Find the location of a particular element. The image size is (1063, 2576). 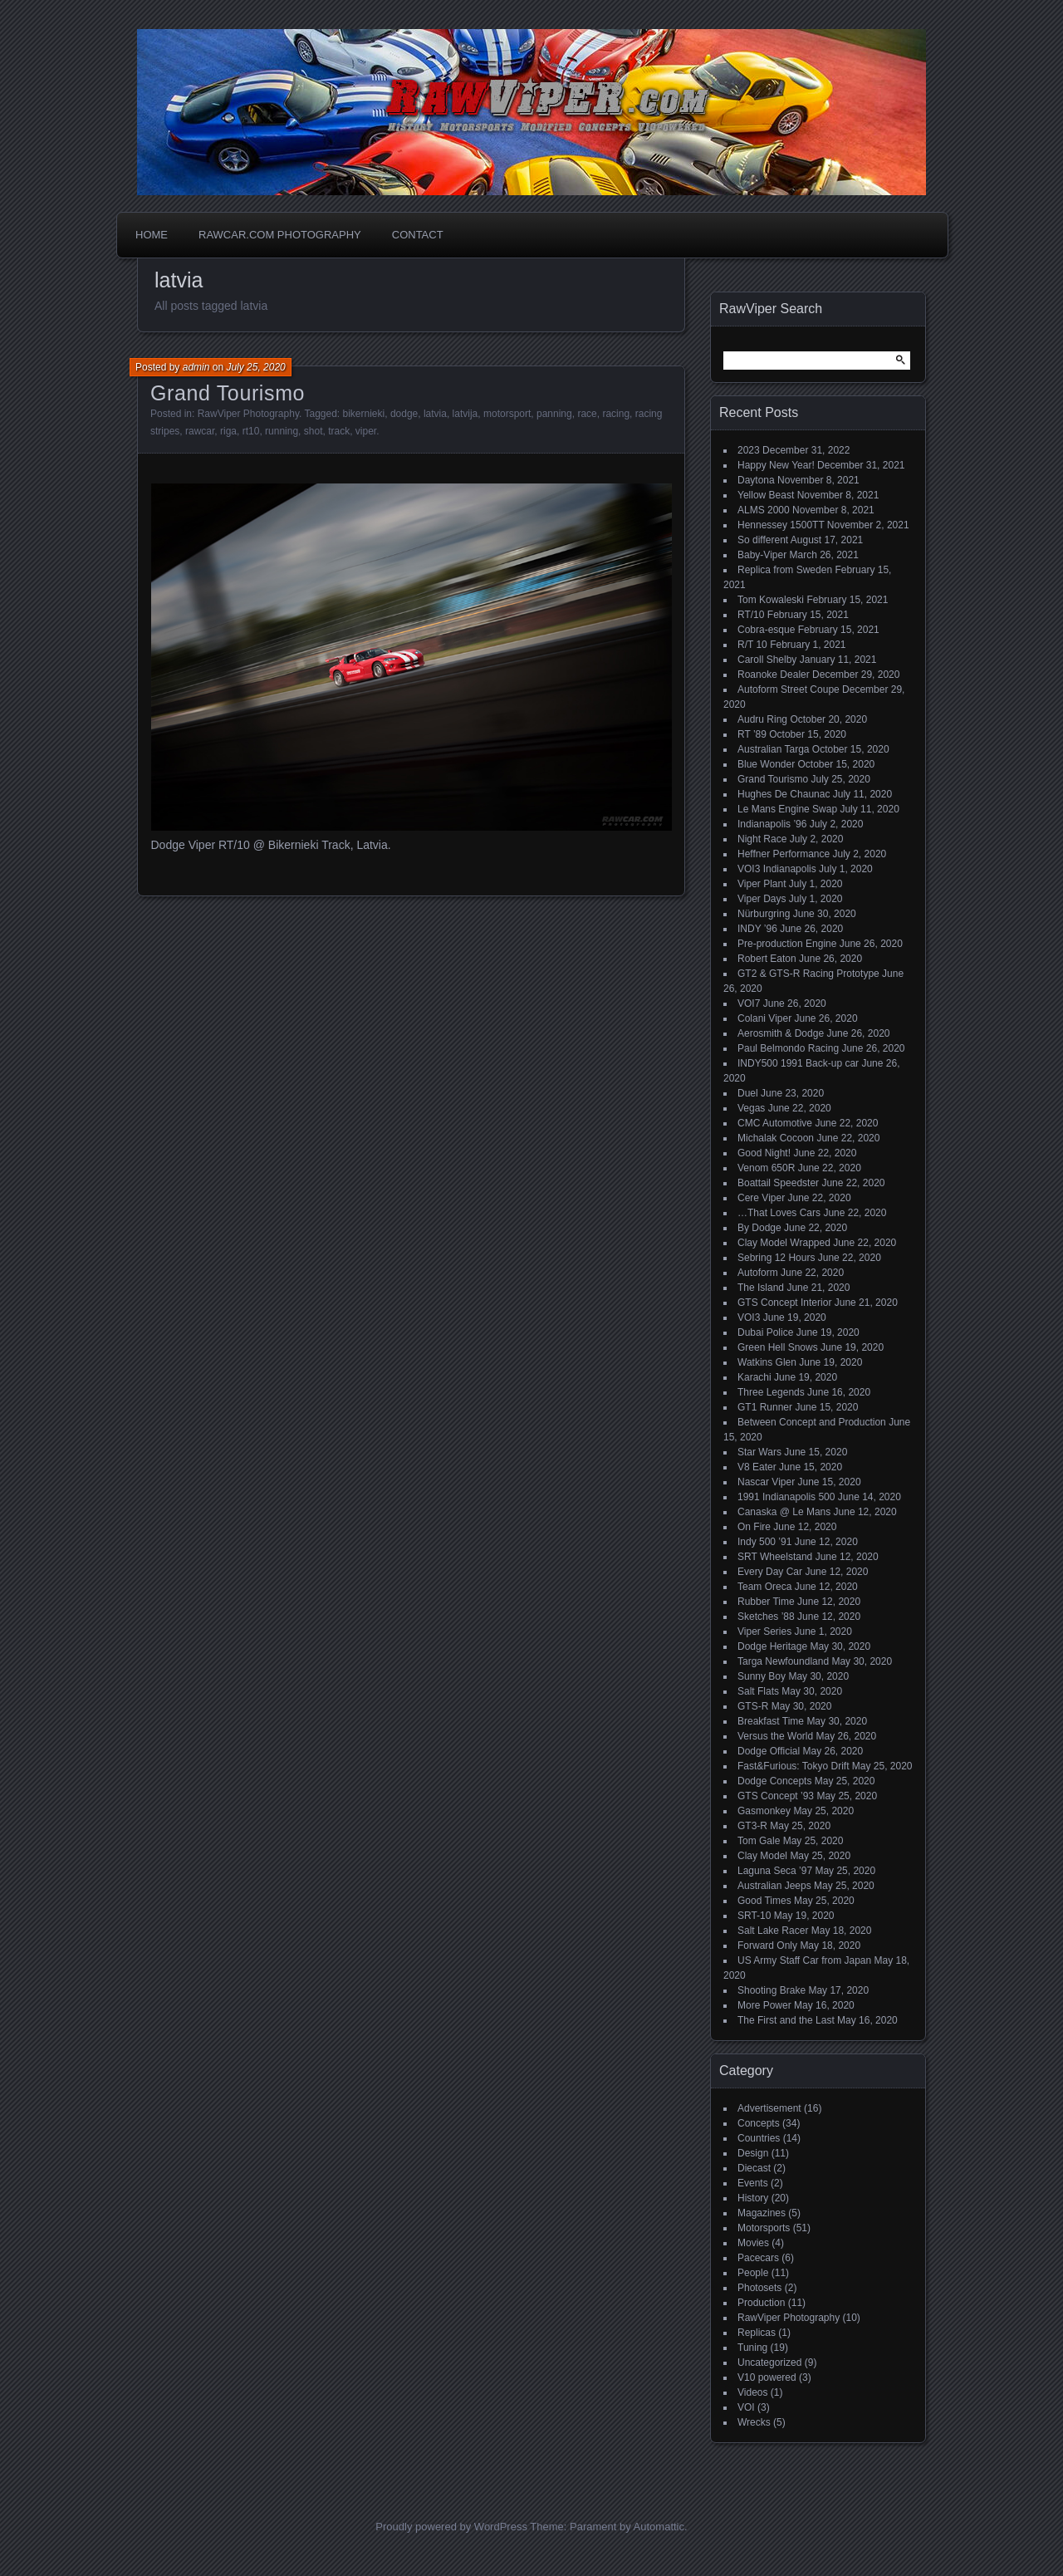

Star Wars is located at coordinates (759, 1452).